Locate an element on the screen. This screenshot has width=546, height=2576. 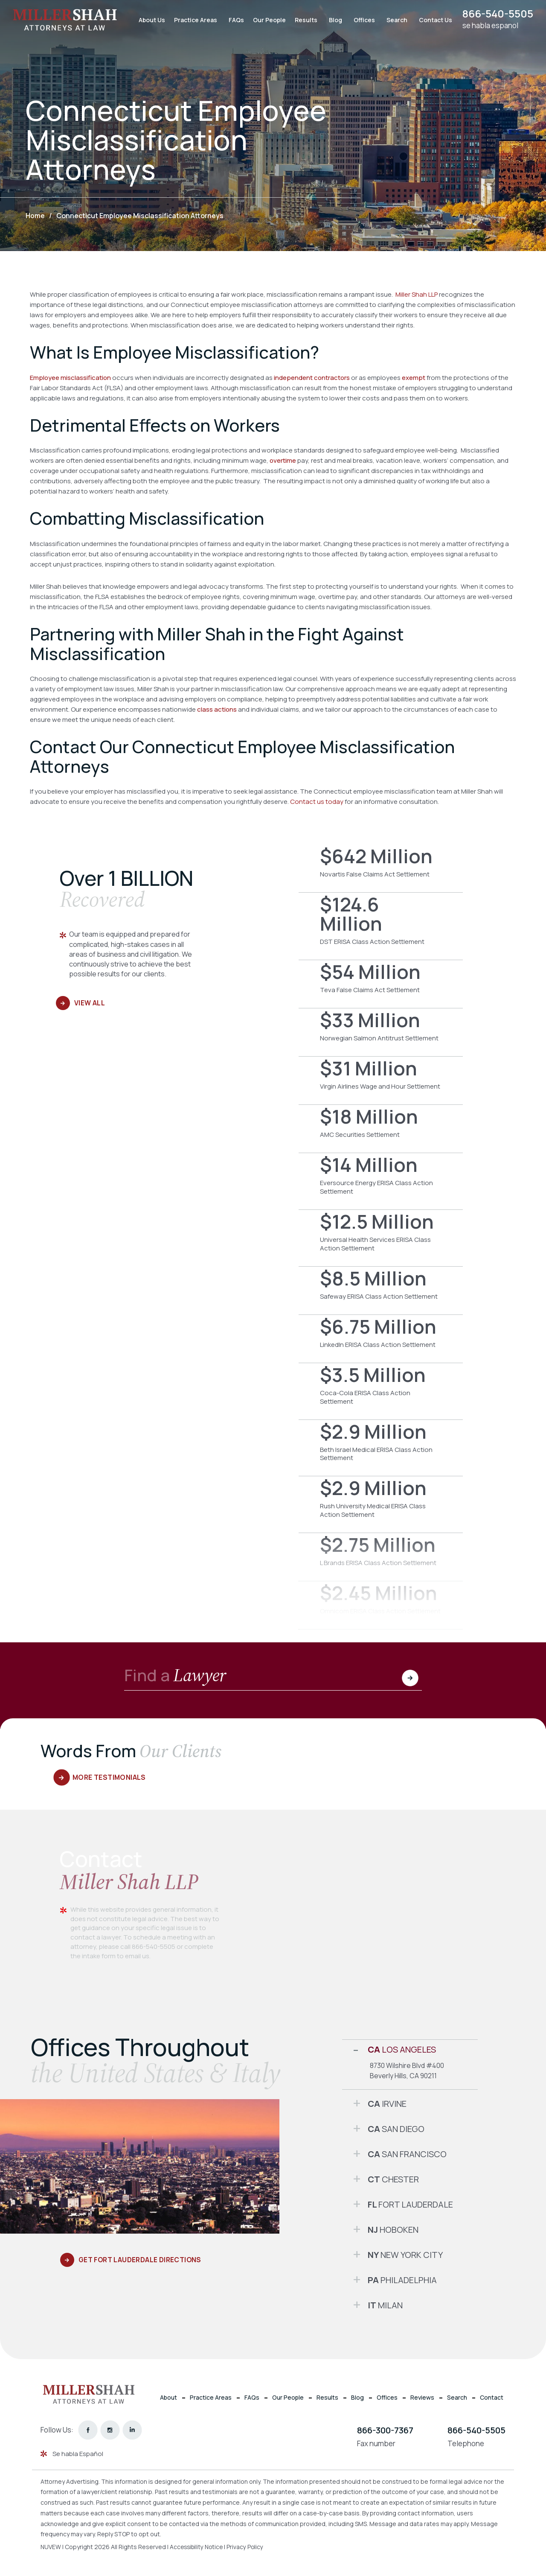
AMC Securities Settlement is located at coordinates (381, 1129).